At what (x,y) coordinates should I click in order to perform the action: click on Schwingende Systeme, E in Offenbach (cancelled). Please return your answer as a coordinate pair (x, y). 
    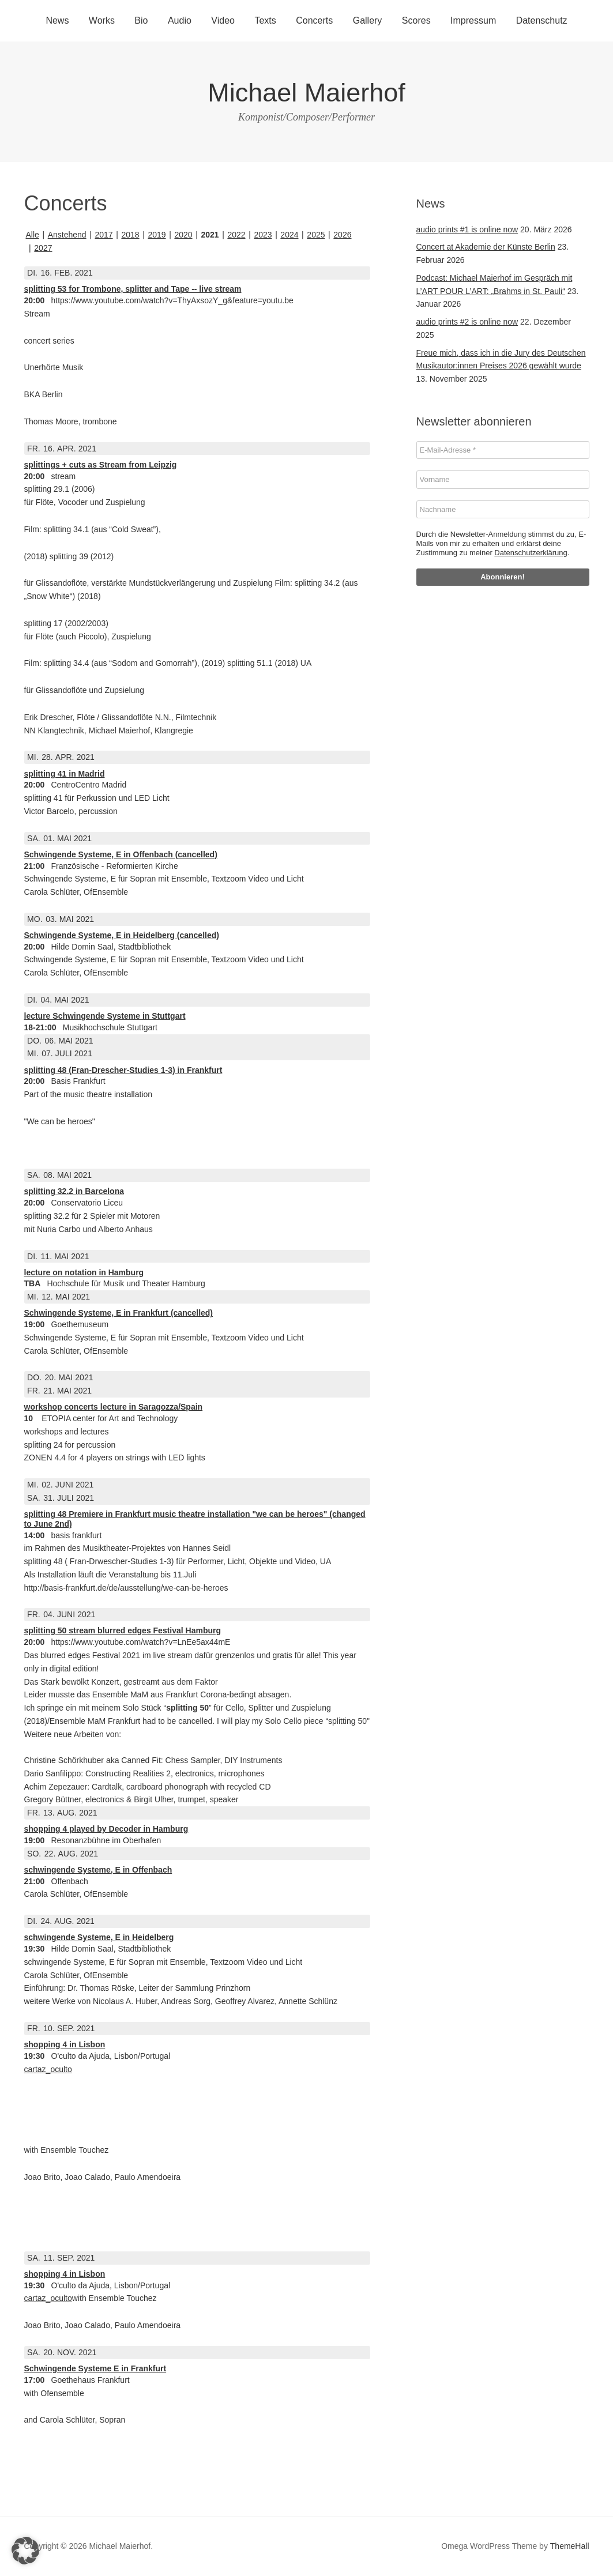
    Looking at the image, I should click on (120, 854).